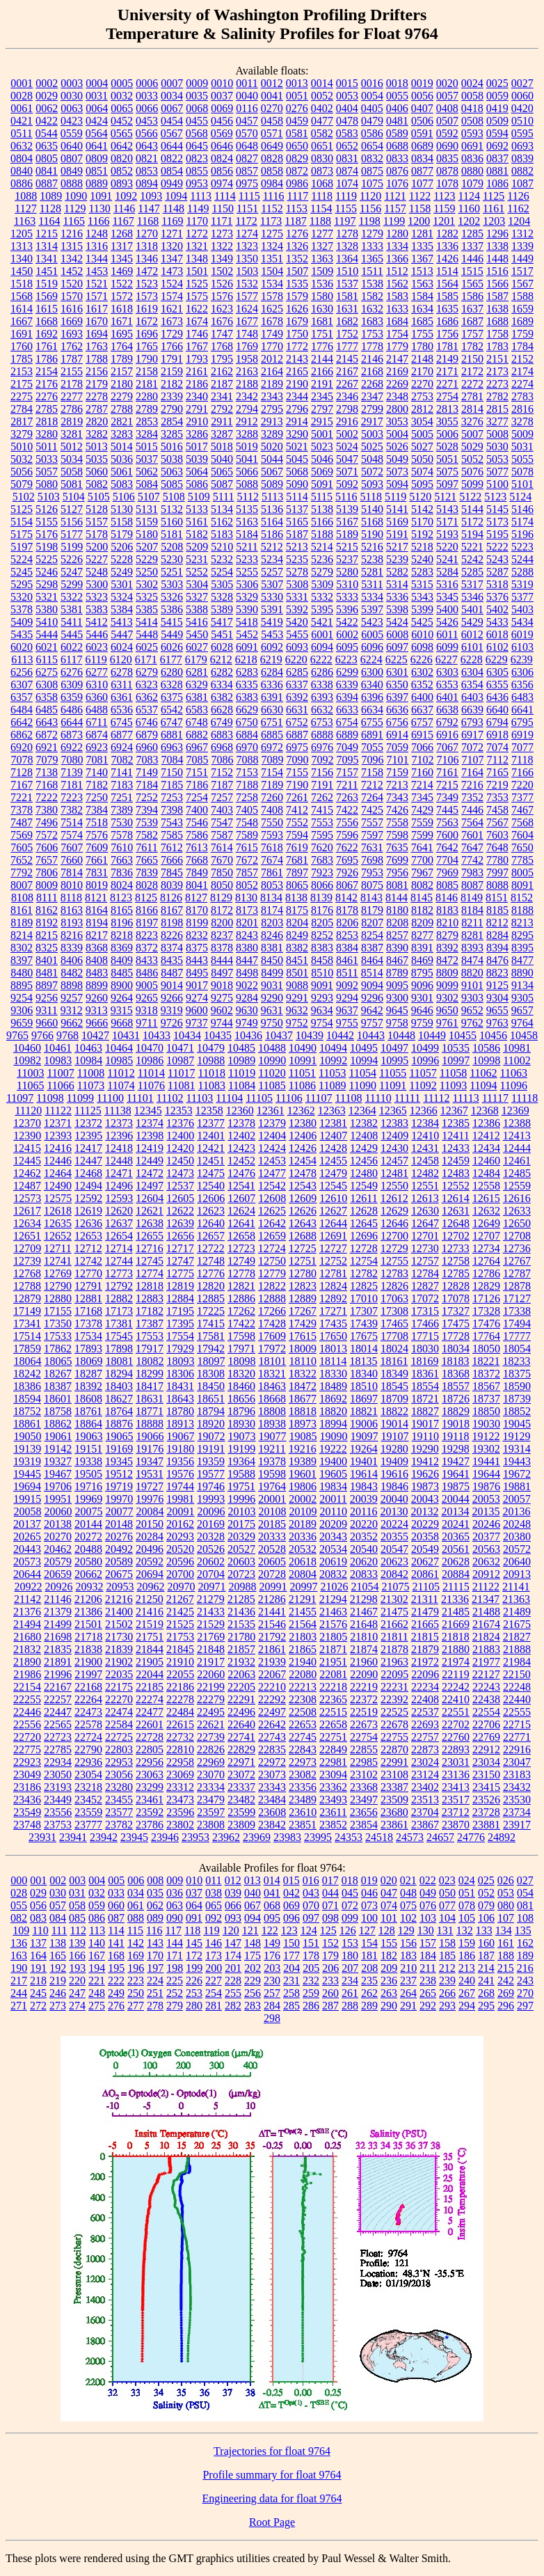  What do you see at coordinates (447, 985) in the screenshot?
I see `9099` at bounding box center [447, 985].